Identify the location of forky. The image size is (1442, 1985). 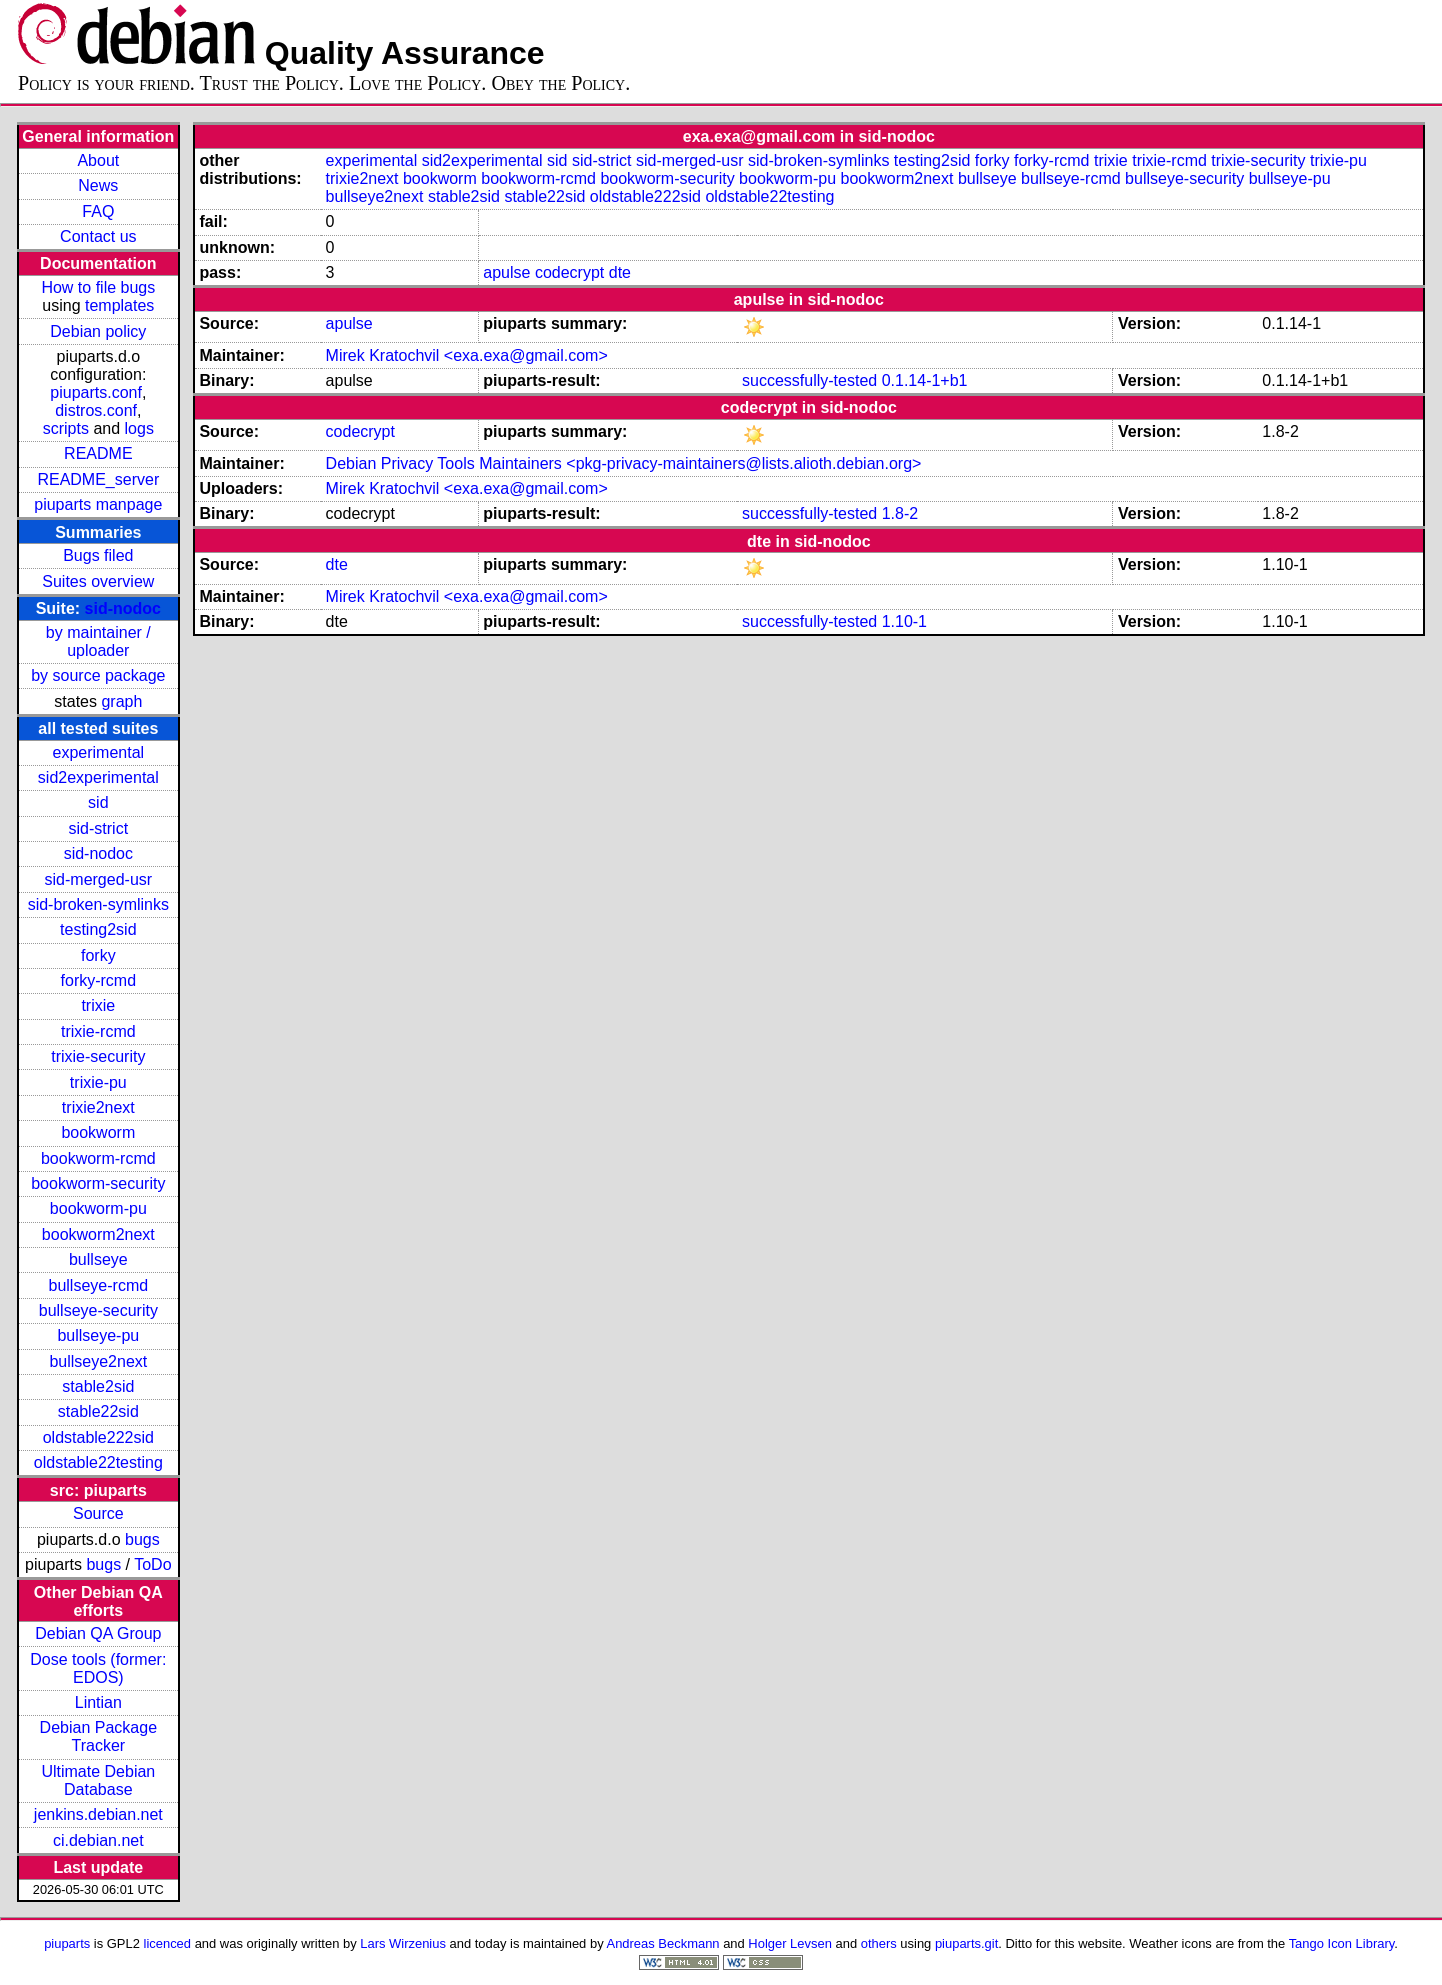
(98, 955).